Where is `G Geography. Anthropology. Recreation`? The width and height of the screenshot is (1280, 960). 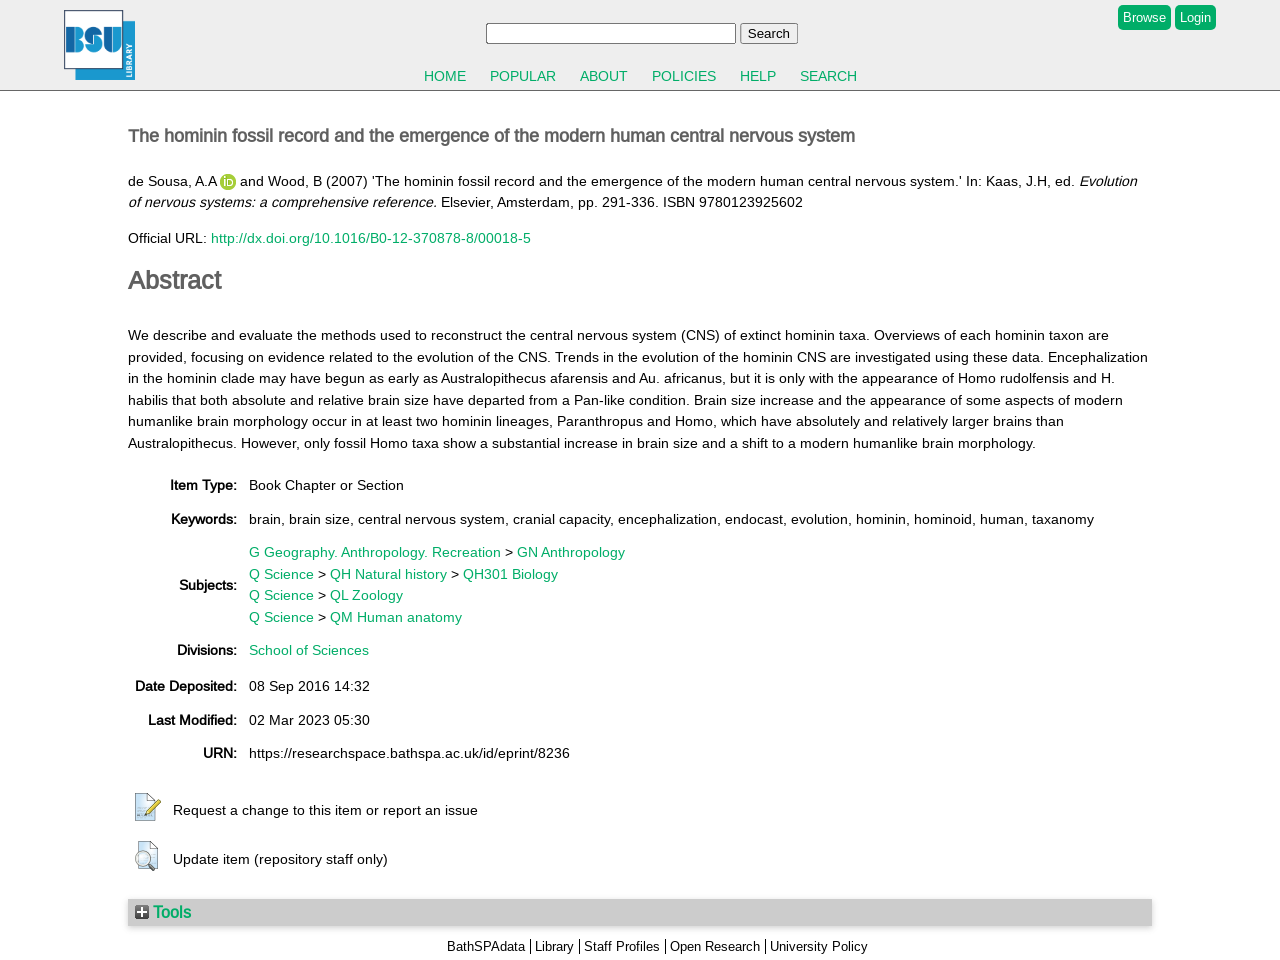 G Geography. Anthropology. Recreation is located at coordinates (375, 552).